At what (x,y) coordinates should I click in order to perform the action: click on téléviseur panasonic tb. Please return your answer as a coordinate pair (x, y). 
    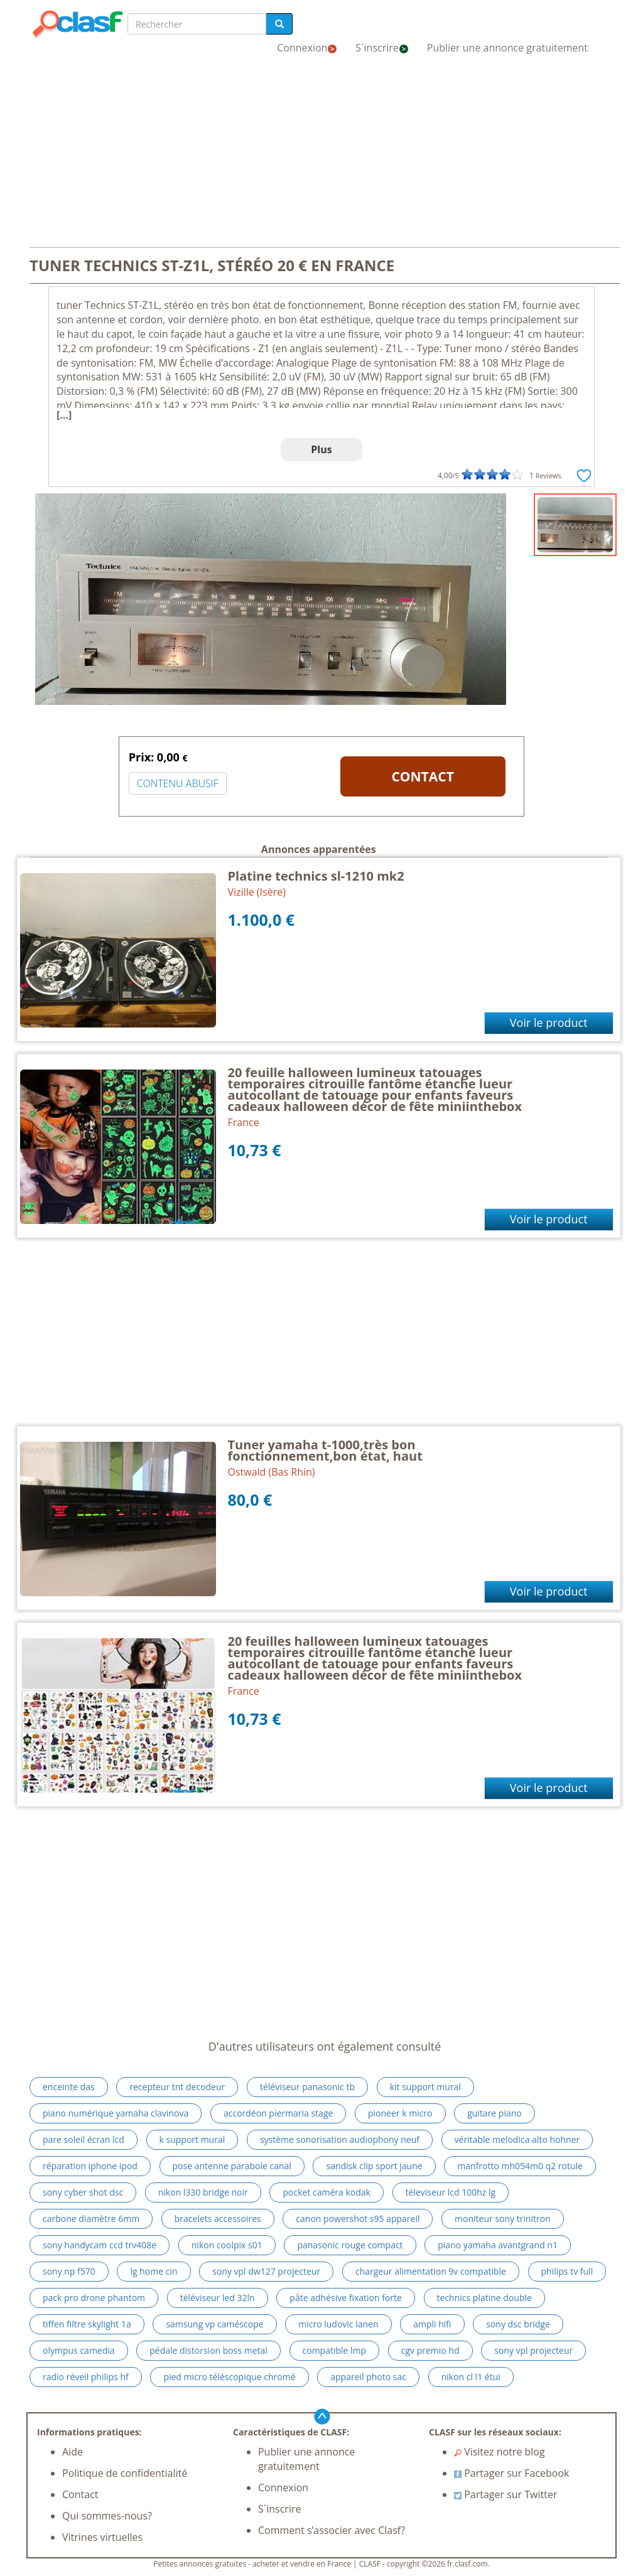
    Looking at the image, I should click on (307, 2087).